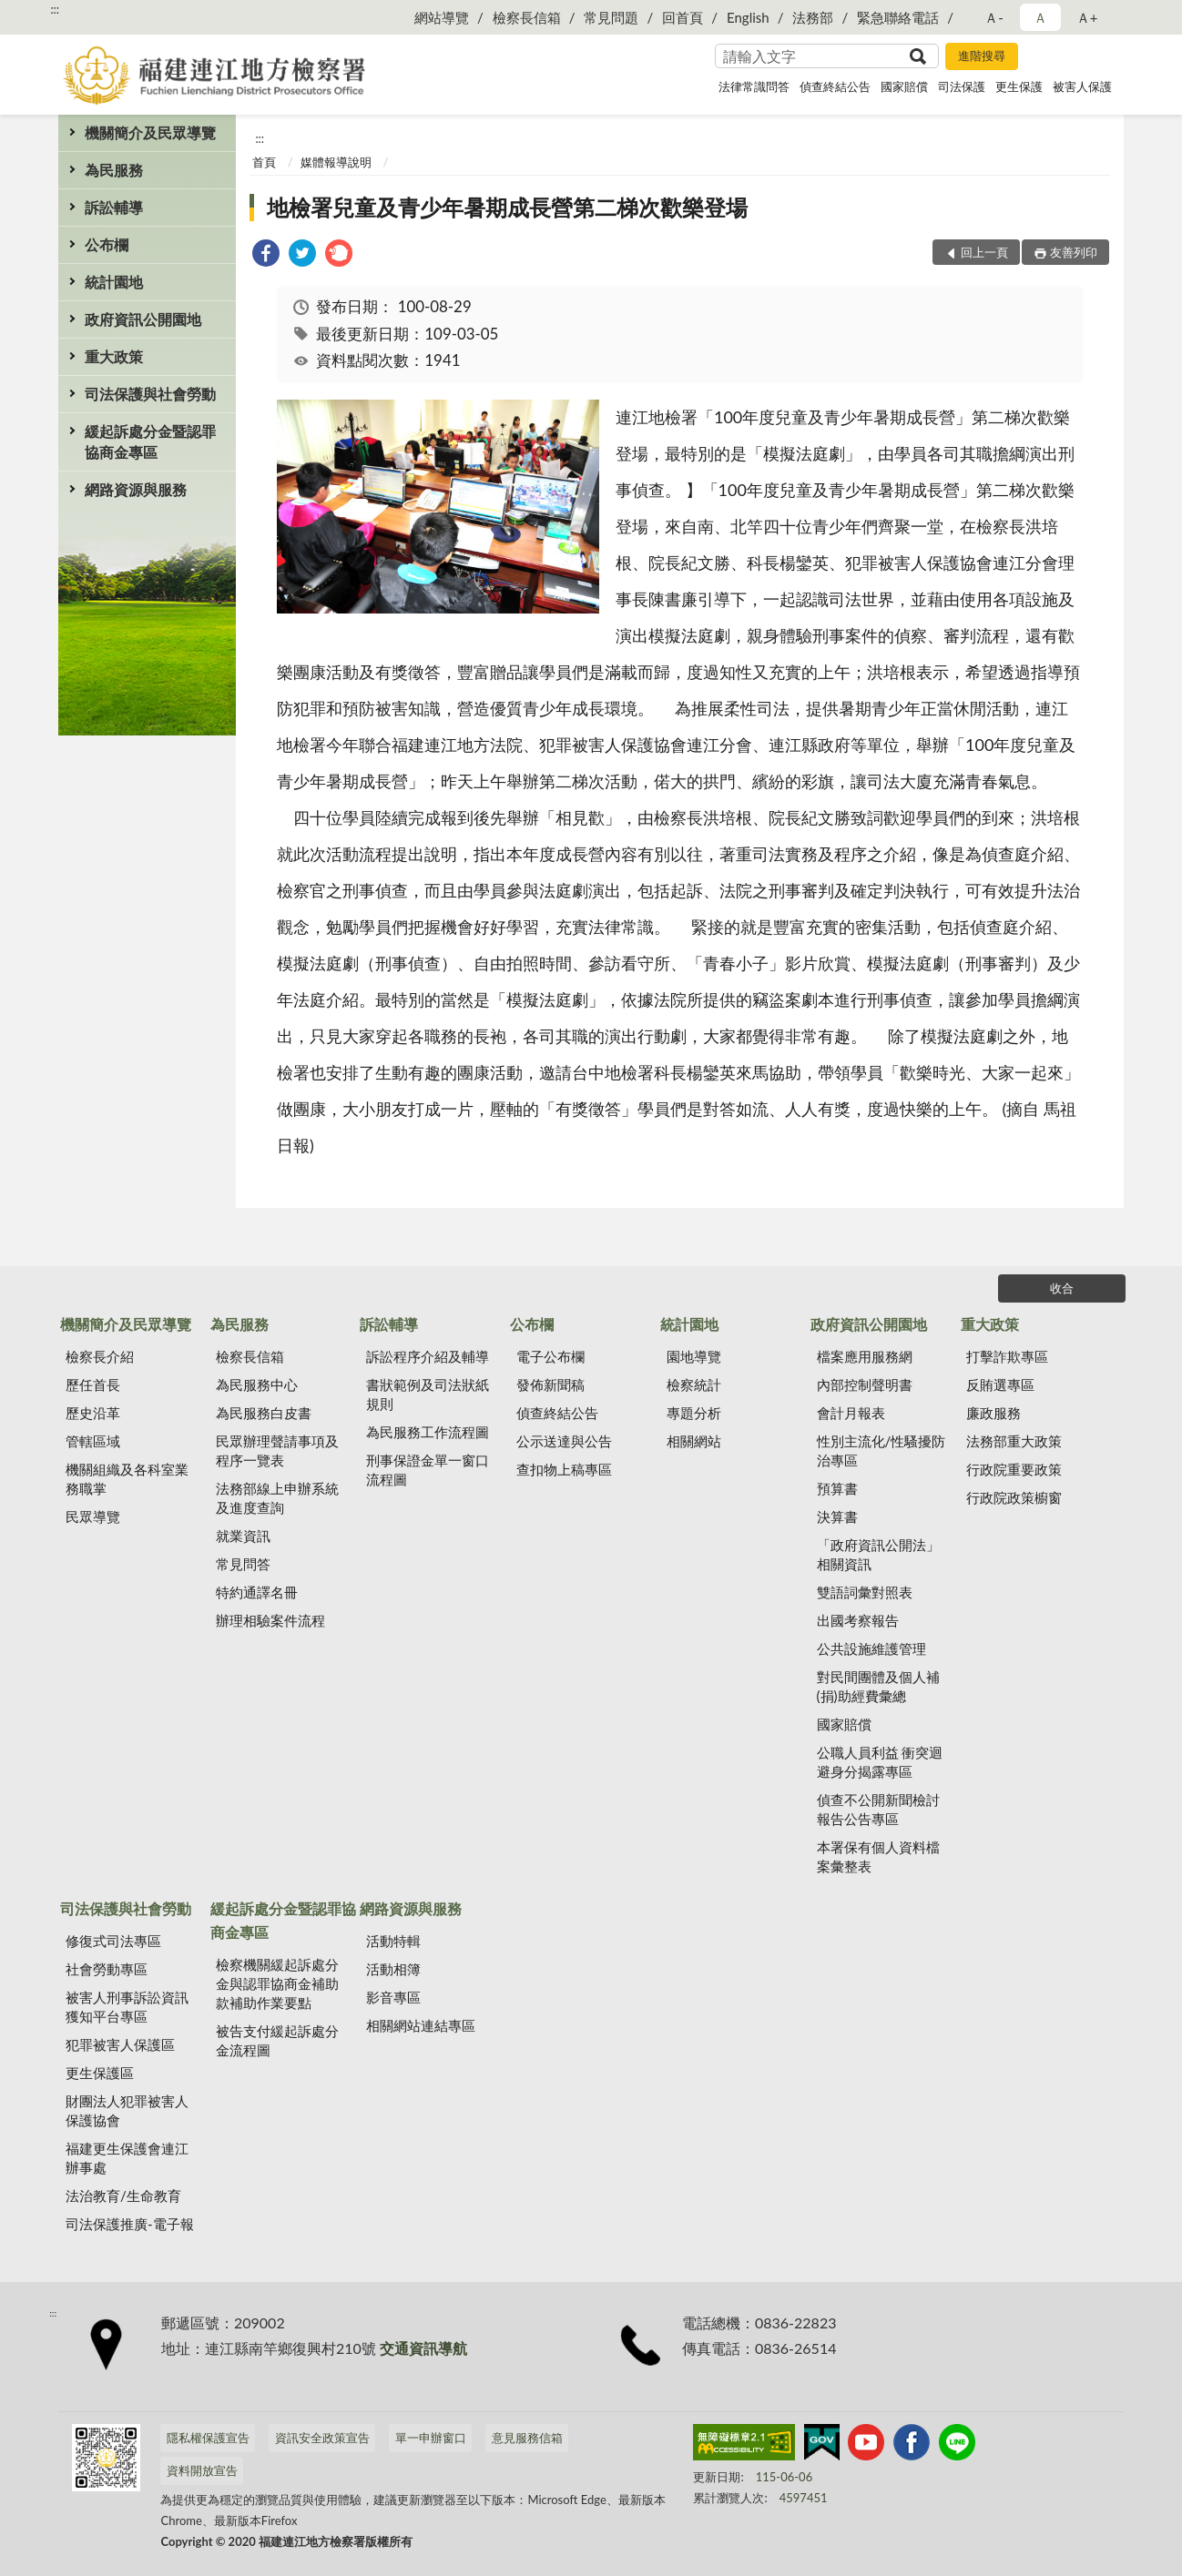  I want to click on 修復式司法專區, so click(113, 1940).